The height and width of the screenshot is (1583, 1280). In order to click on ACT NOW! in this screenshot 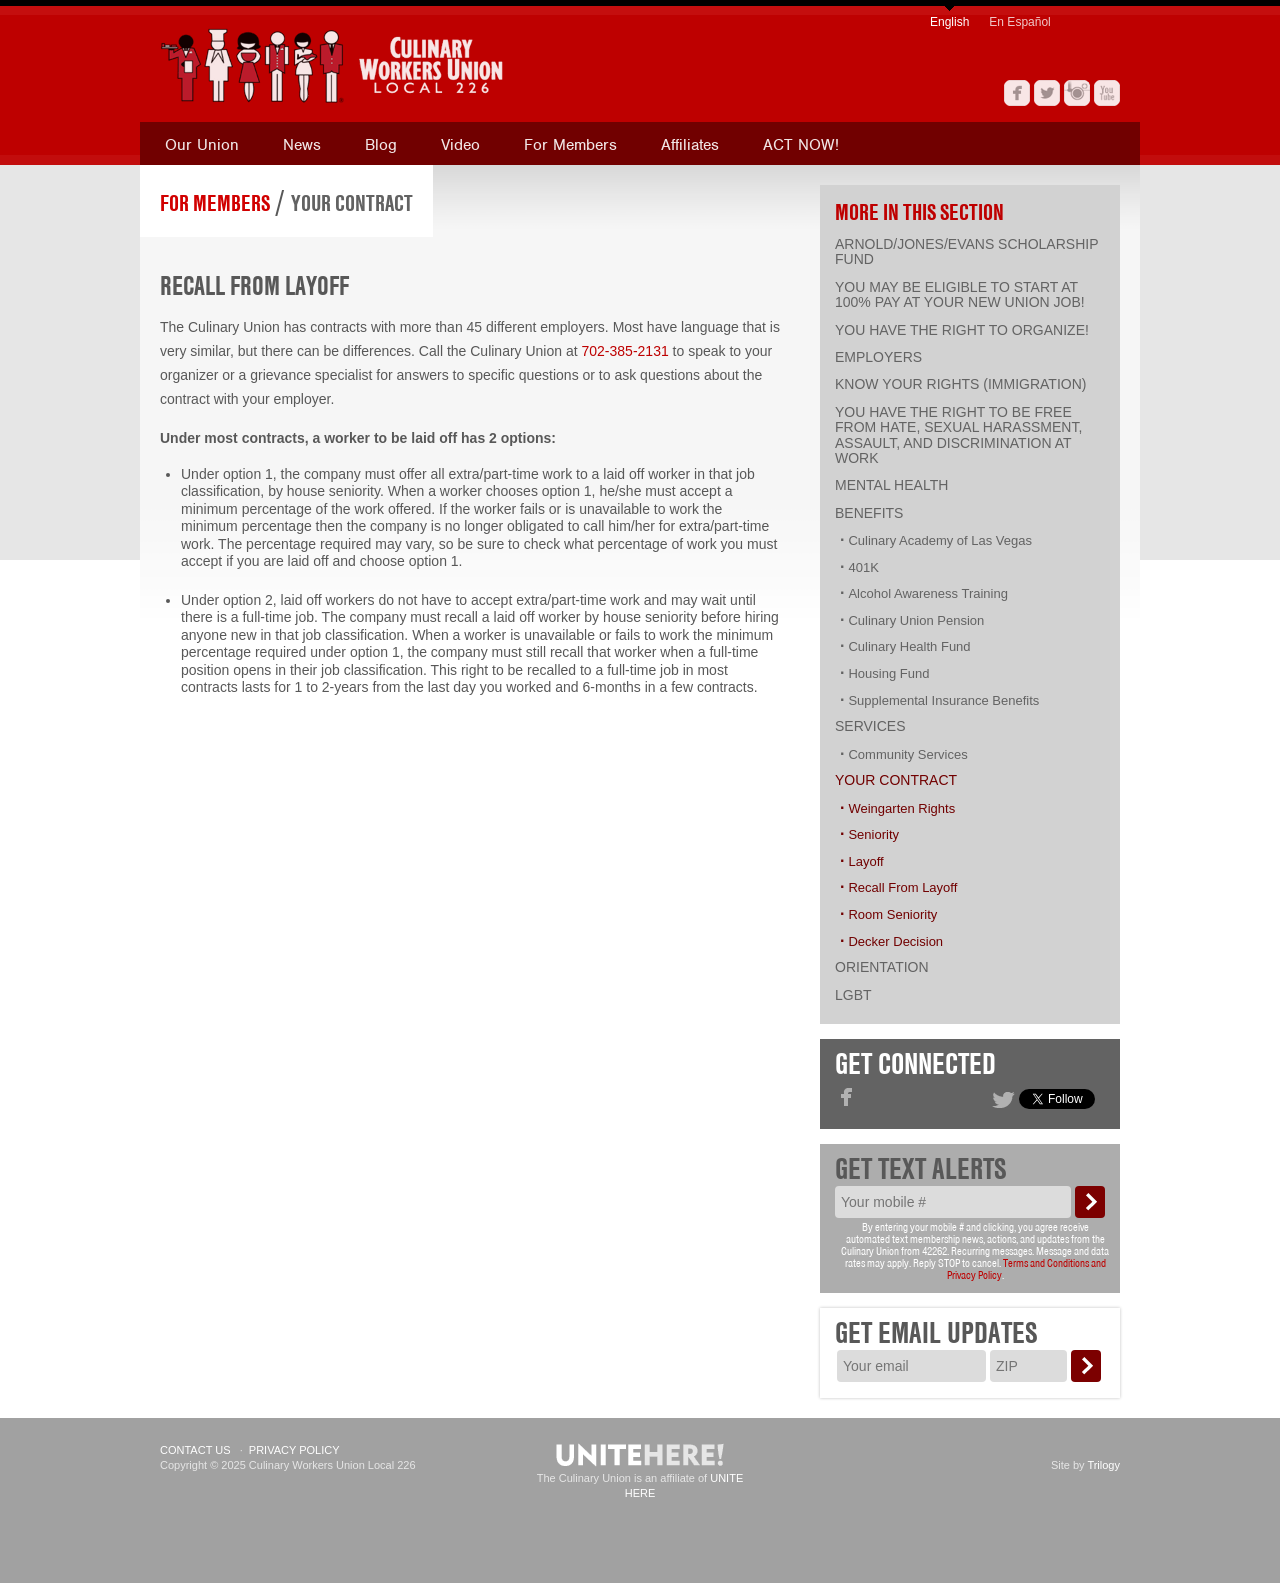, I will do `click(801, 145)`.